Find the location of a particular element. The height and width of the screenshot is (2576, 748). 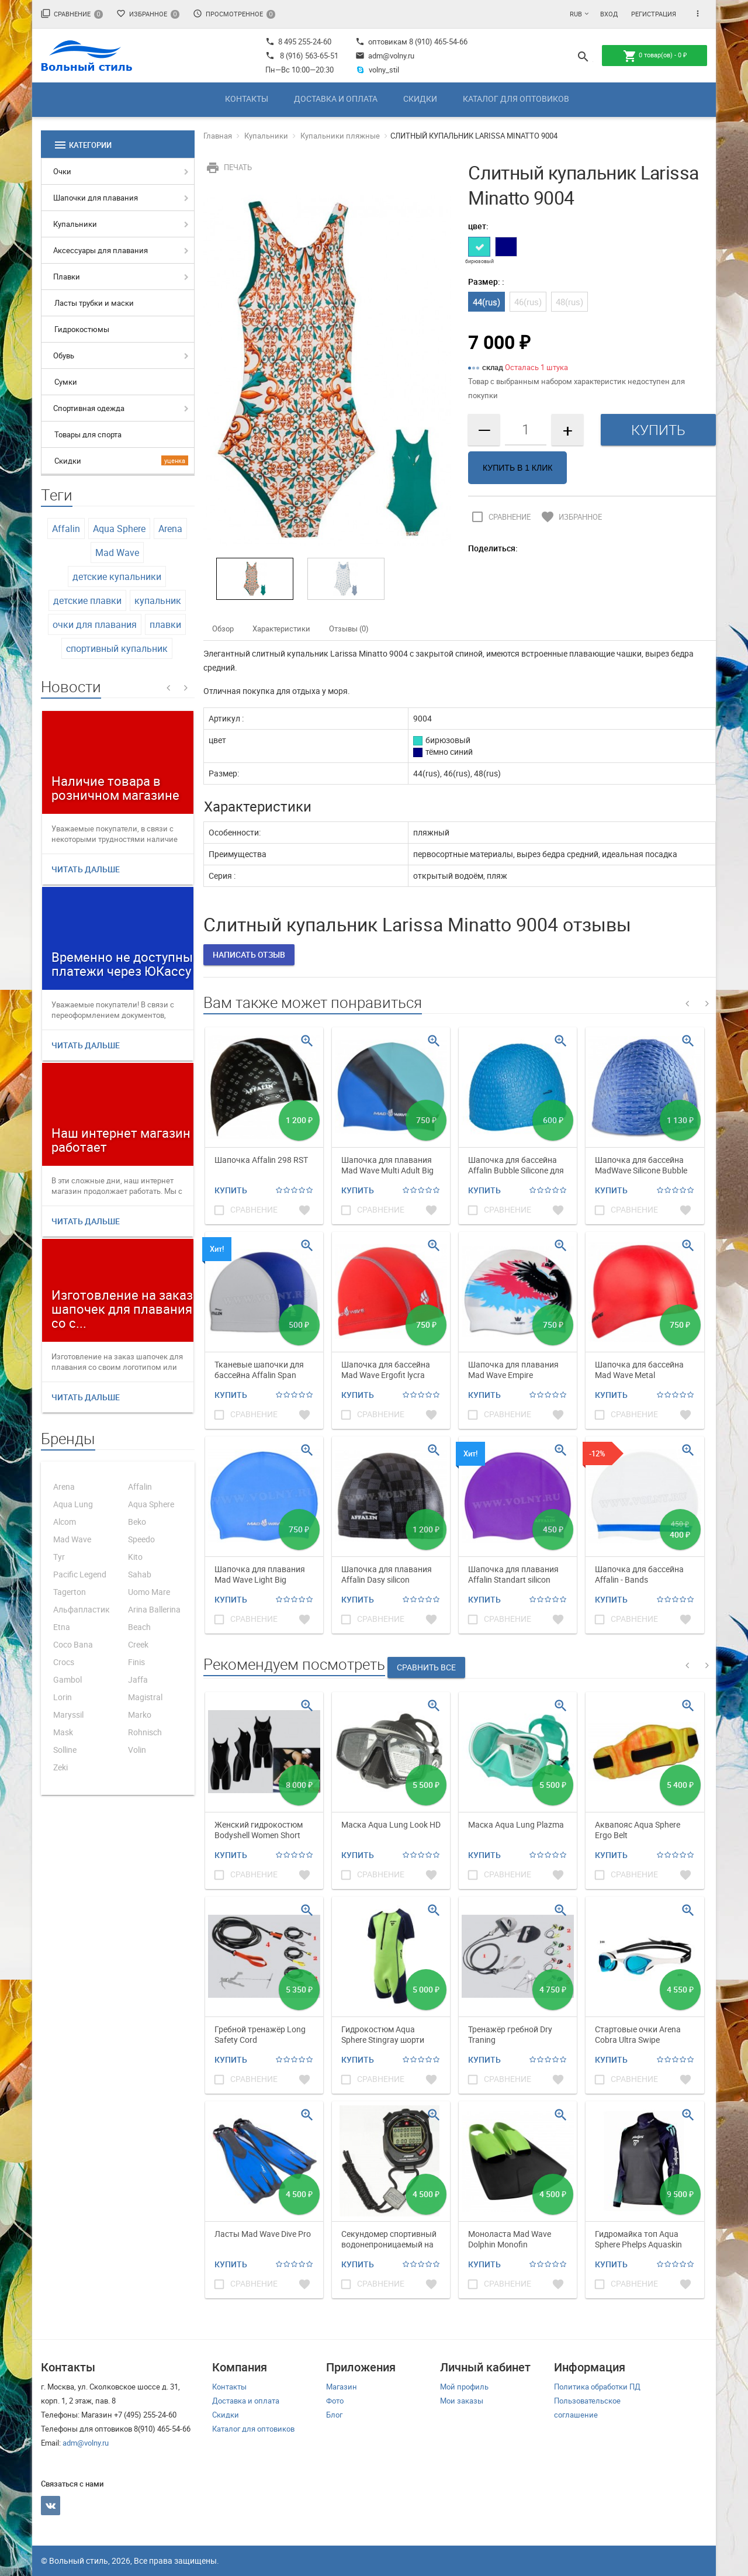

Магазин is located at coordinates (341, 2386).